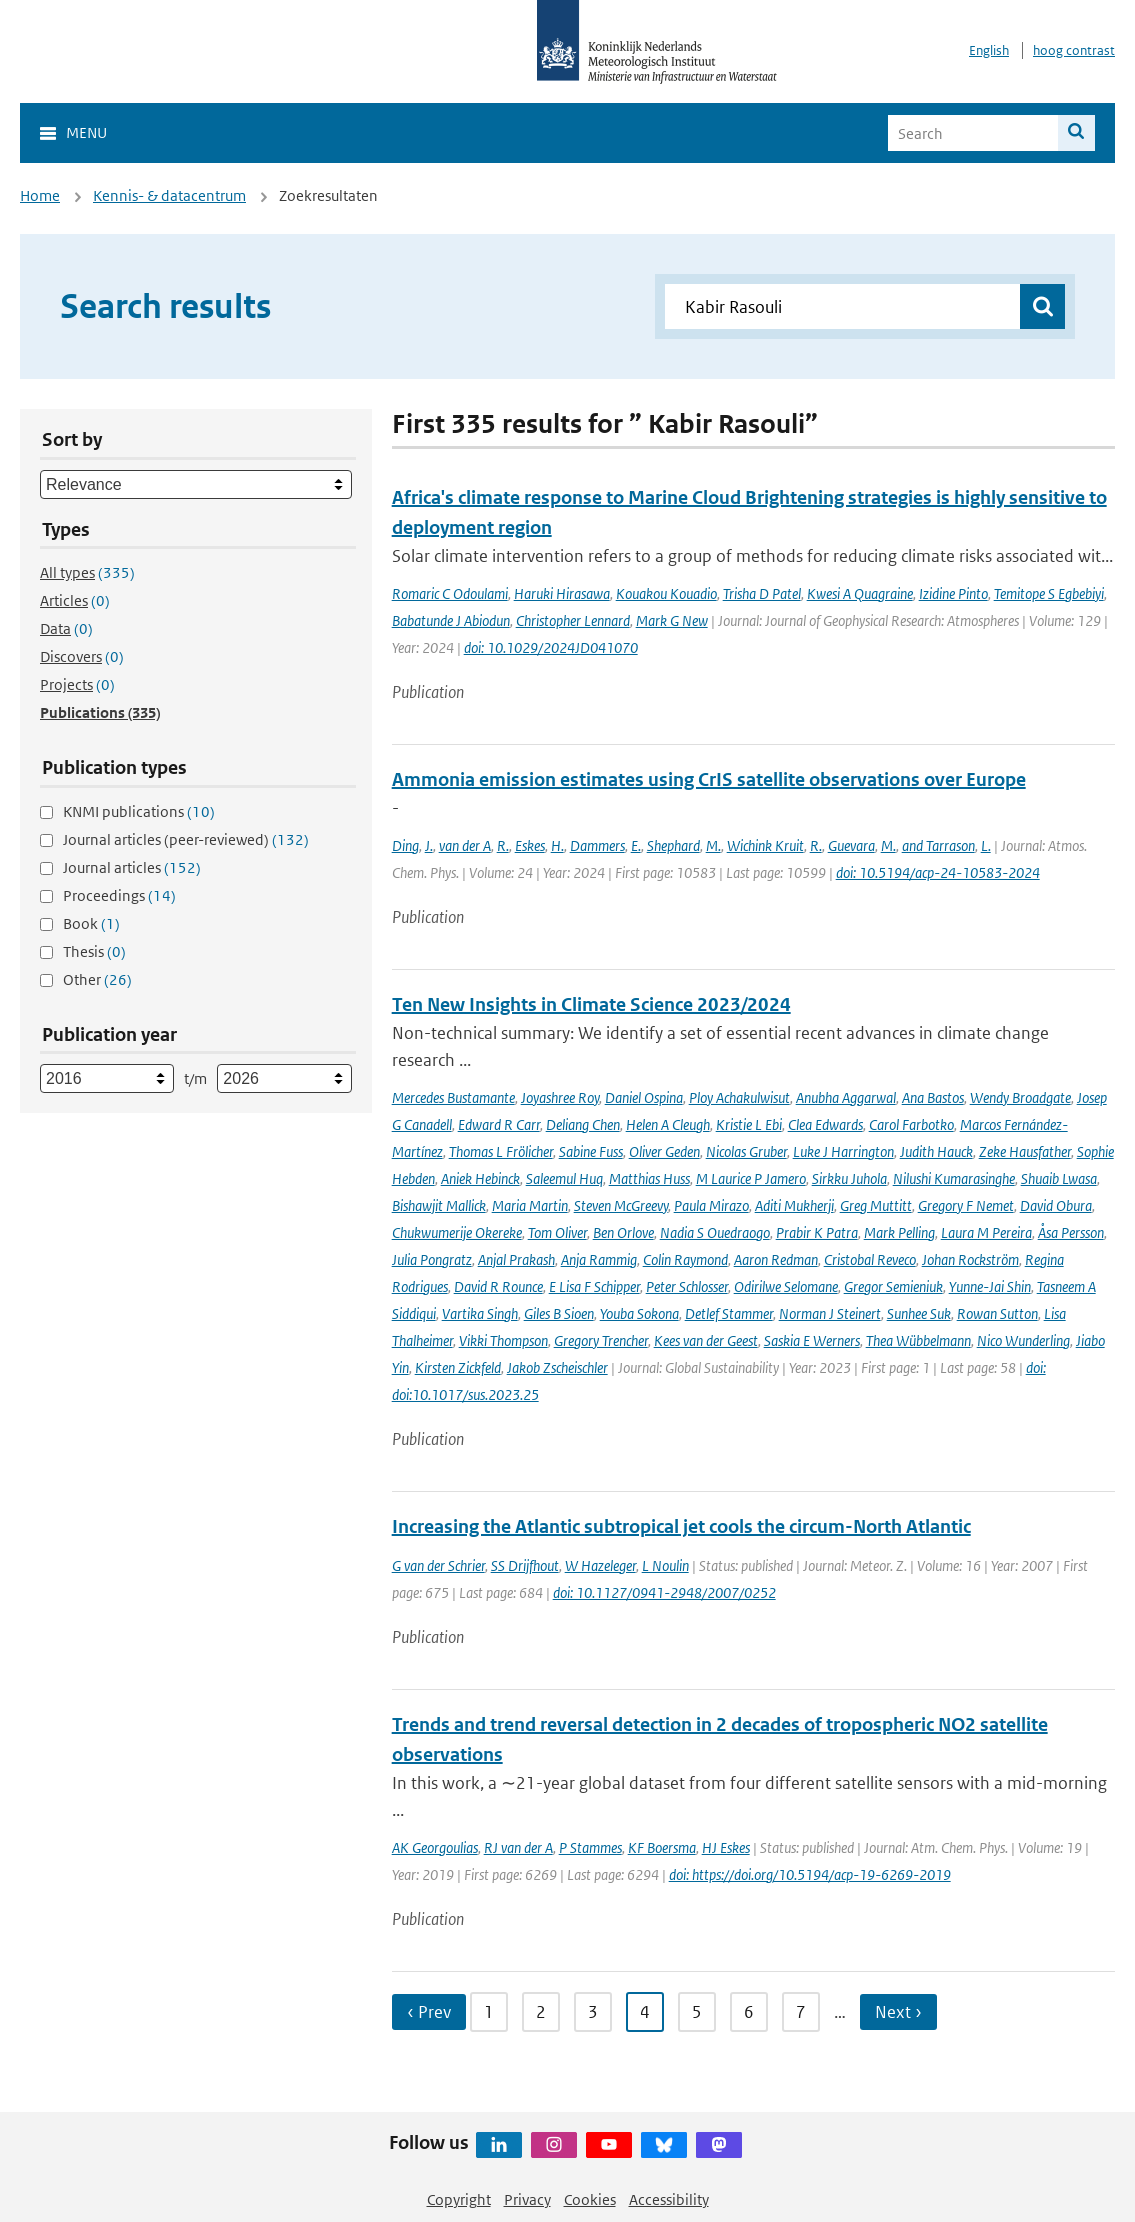  What do you see at coordinates (132, 867) in the screenshot?
I see `Journal articles` at bounding box center [132, 867].